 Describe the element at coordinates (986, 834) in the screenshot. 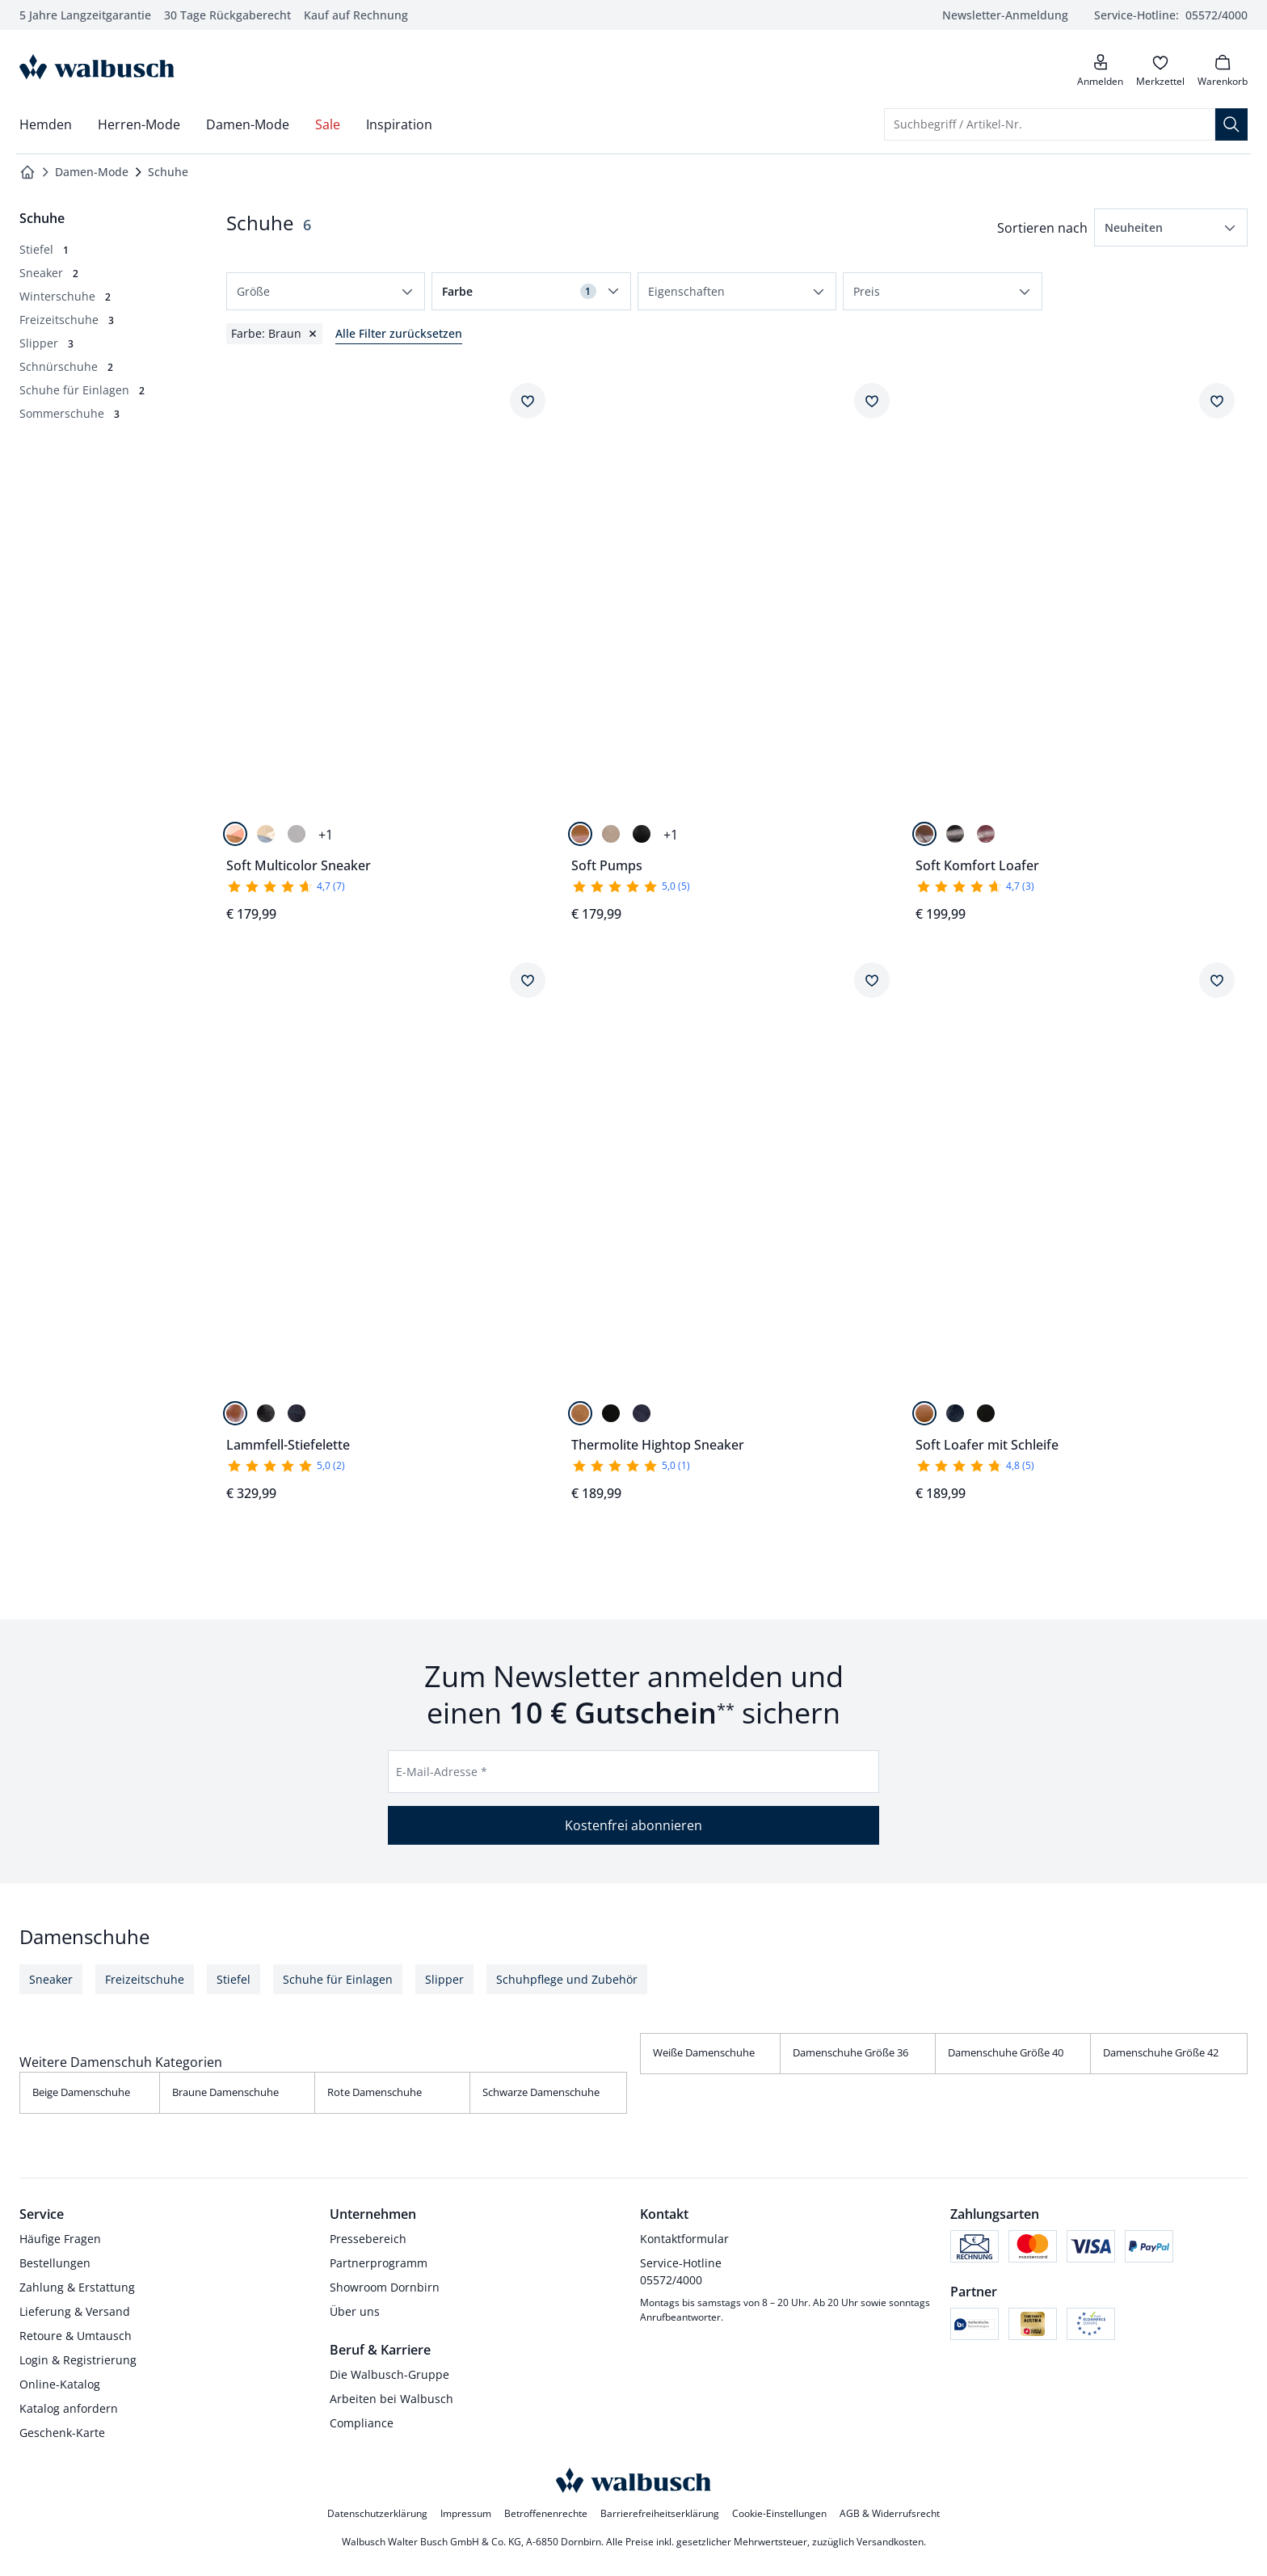

I see `[Chianti]` at that location.